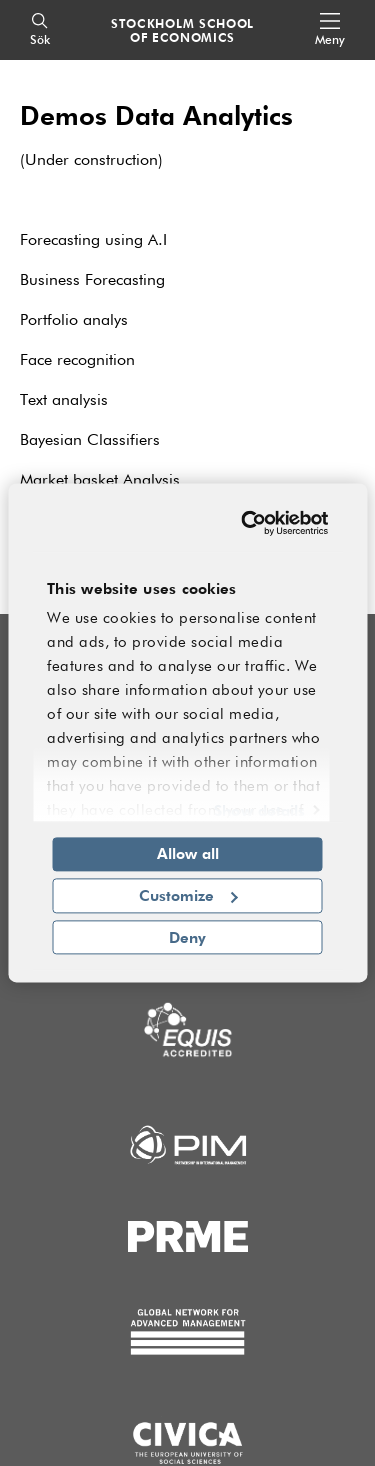  Describe the element at coordinates (259, 810) in the screenshot. I see `Show details` at that location.